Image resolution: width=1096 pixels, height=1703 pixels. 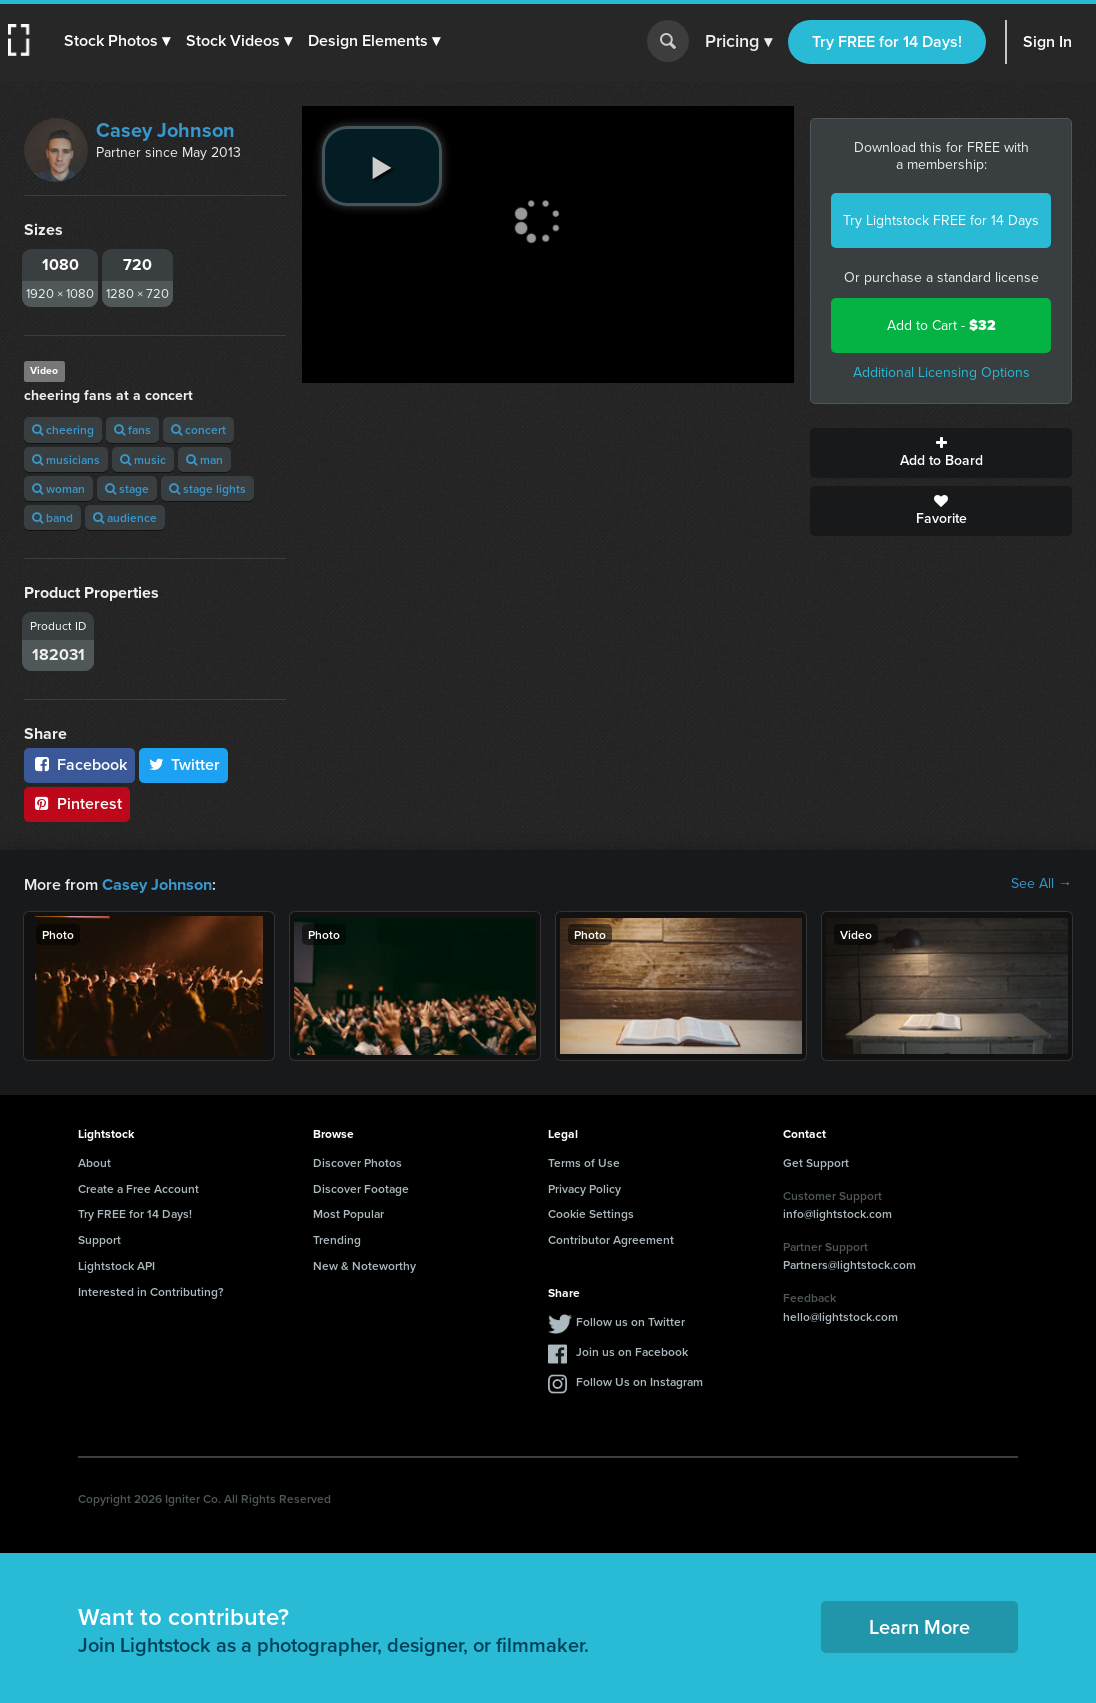 I want to click on band, so click(x=52, y=517).